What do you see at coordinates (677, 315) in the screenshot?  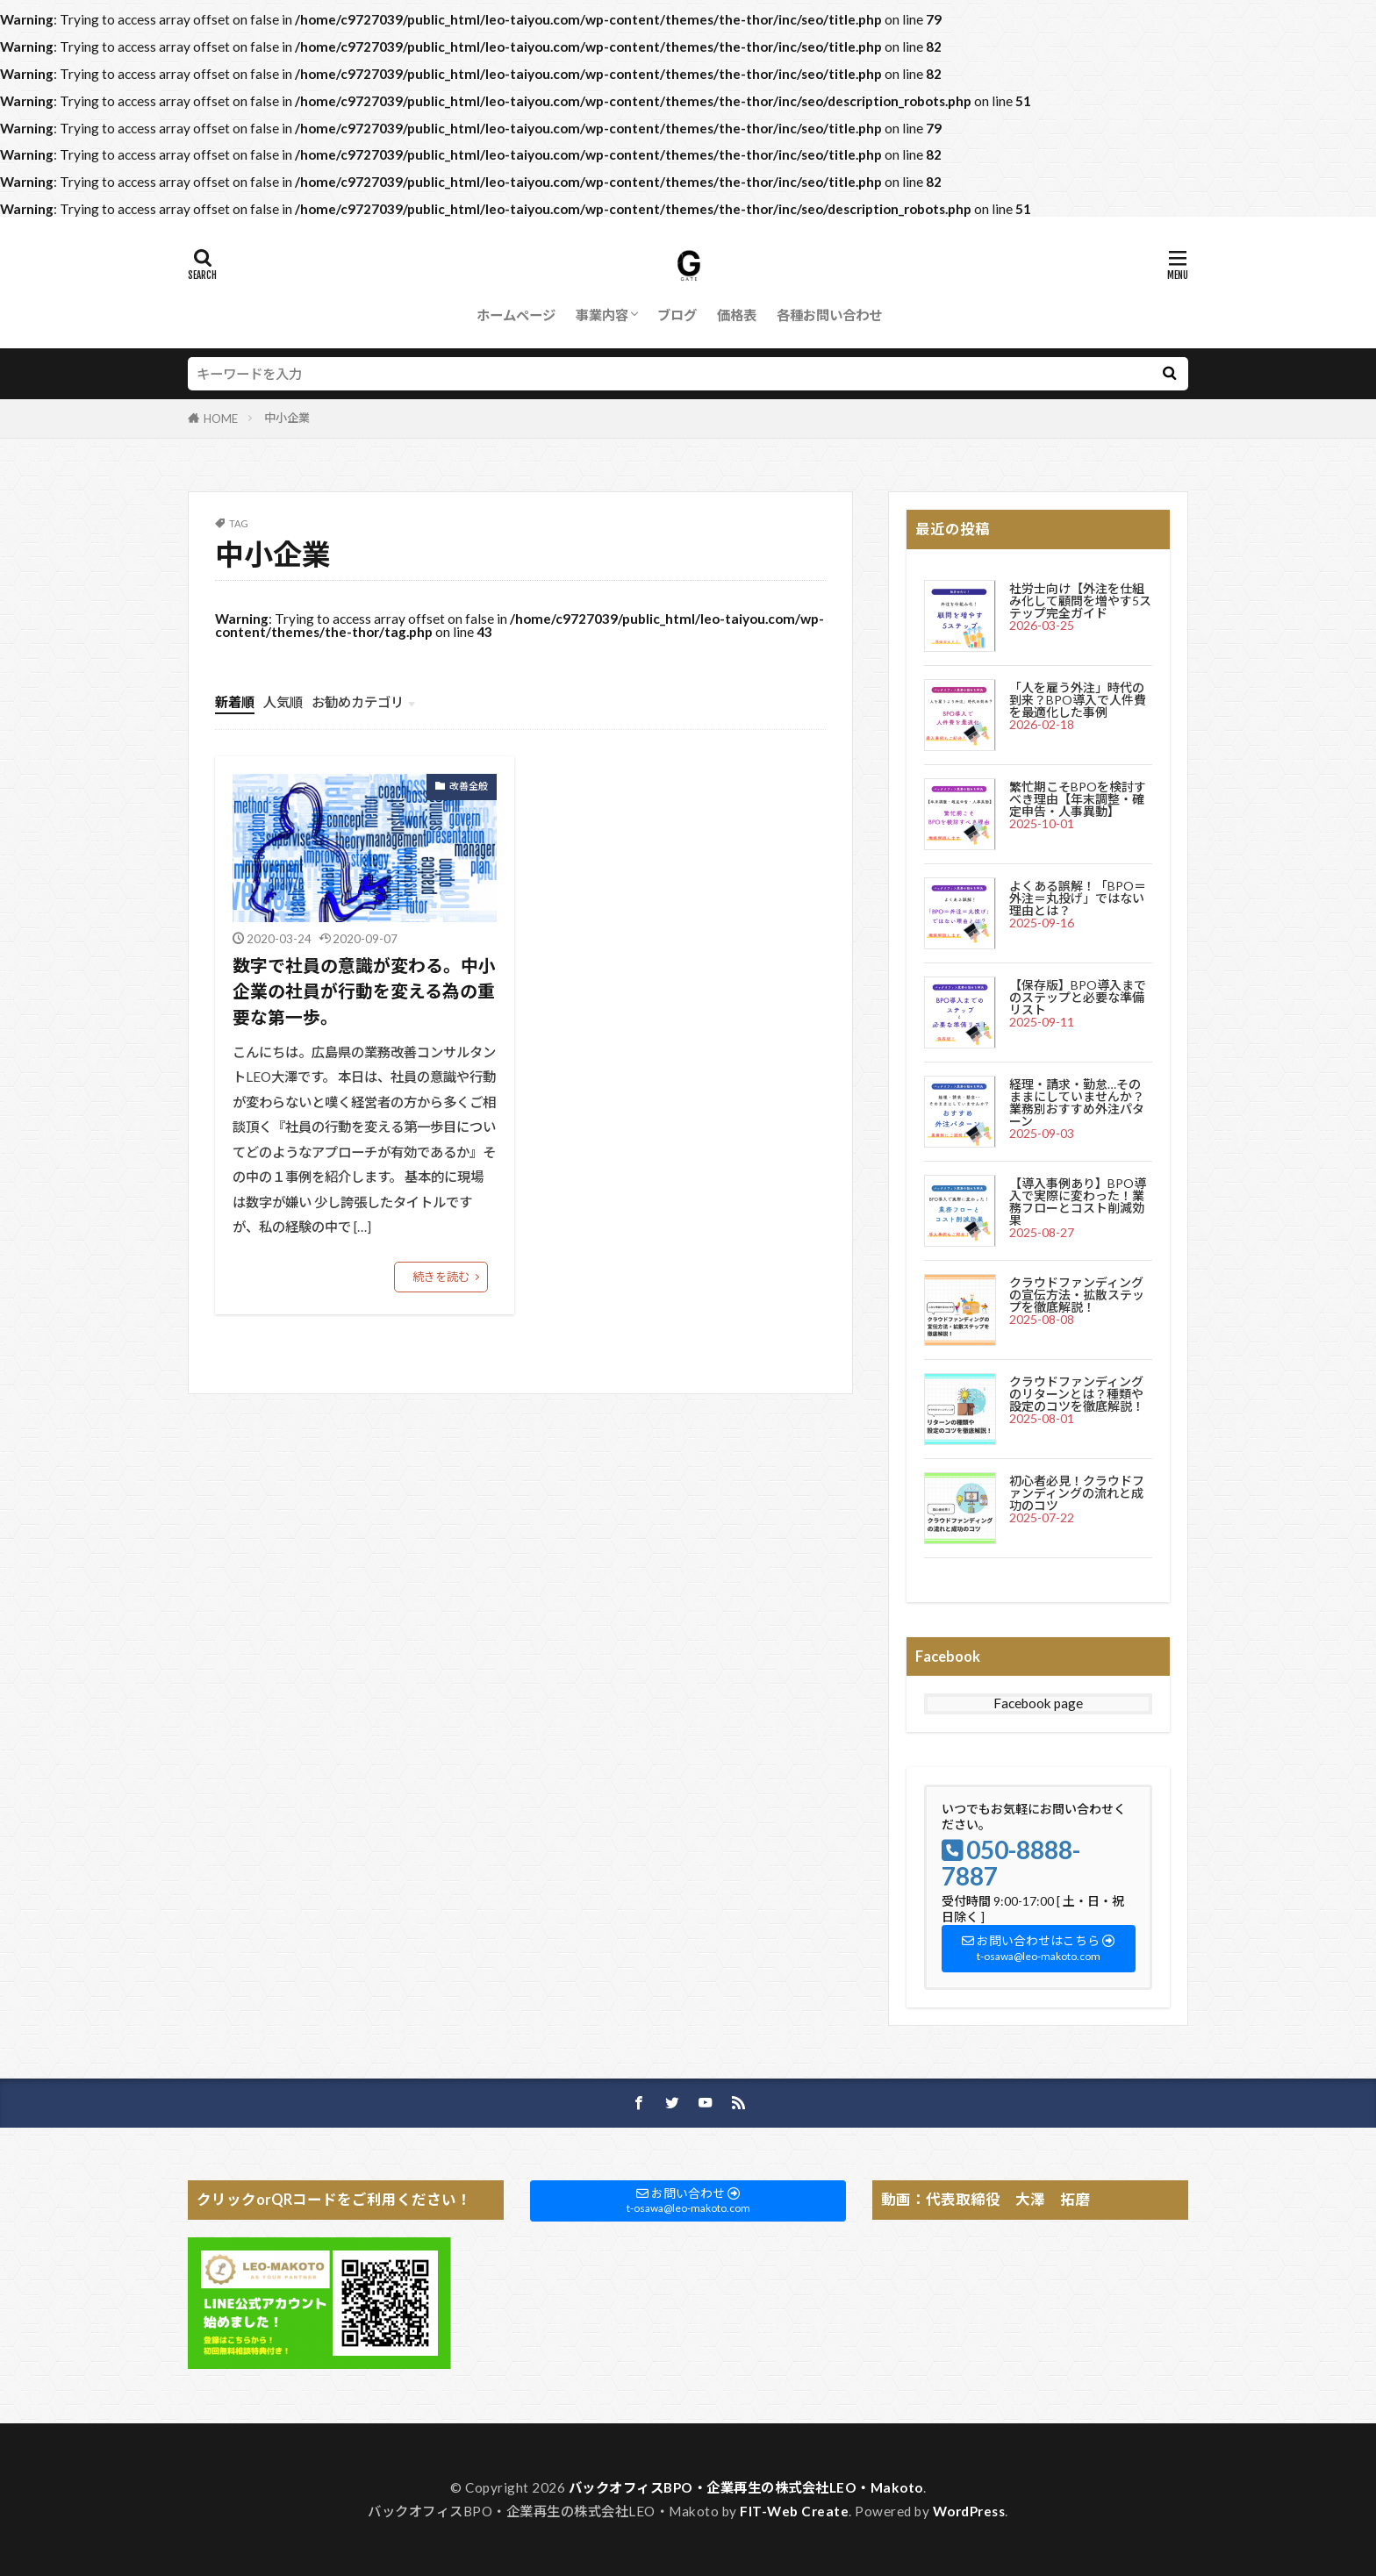 I see `ブログ` at bounding box center [677, 315].